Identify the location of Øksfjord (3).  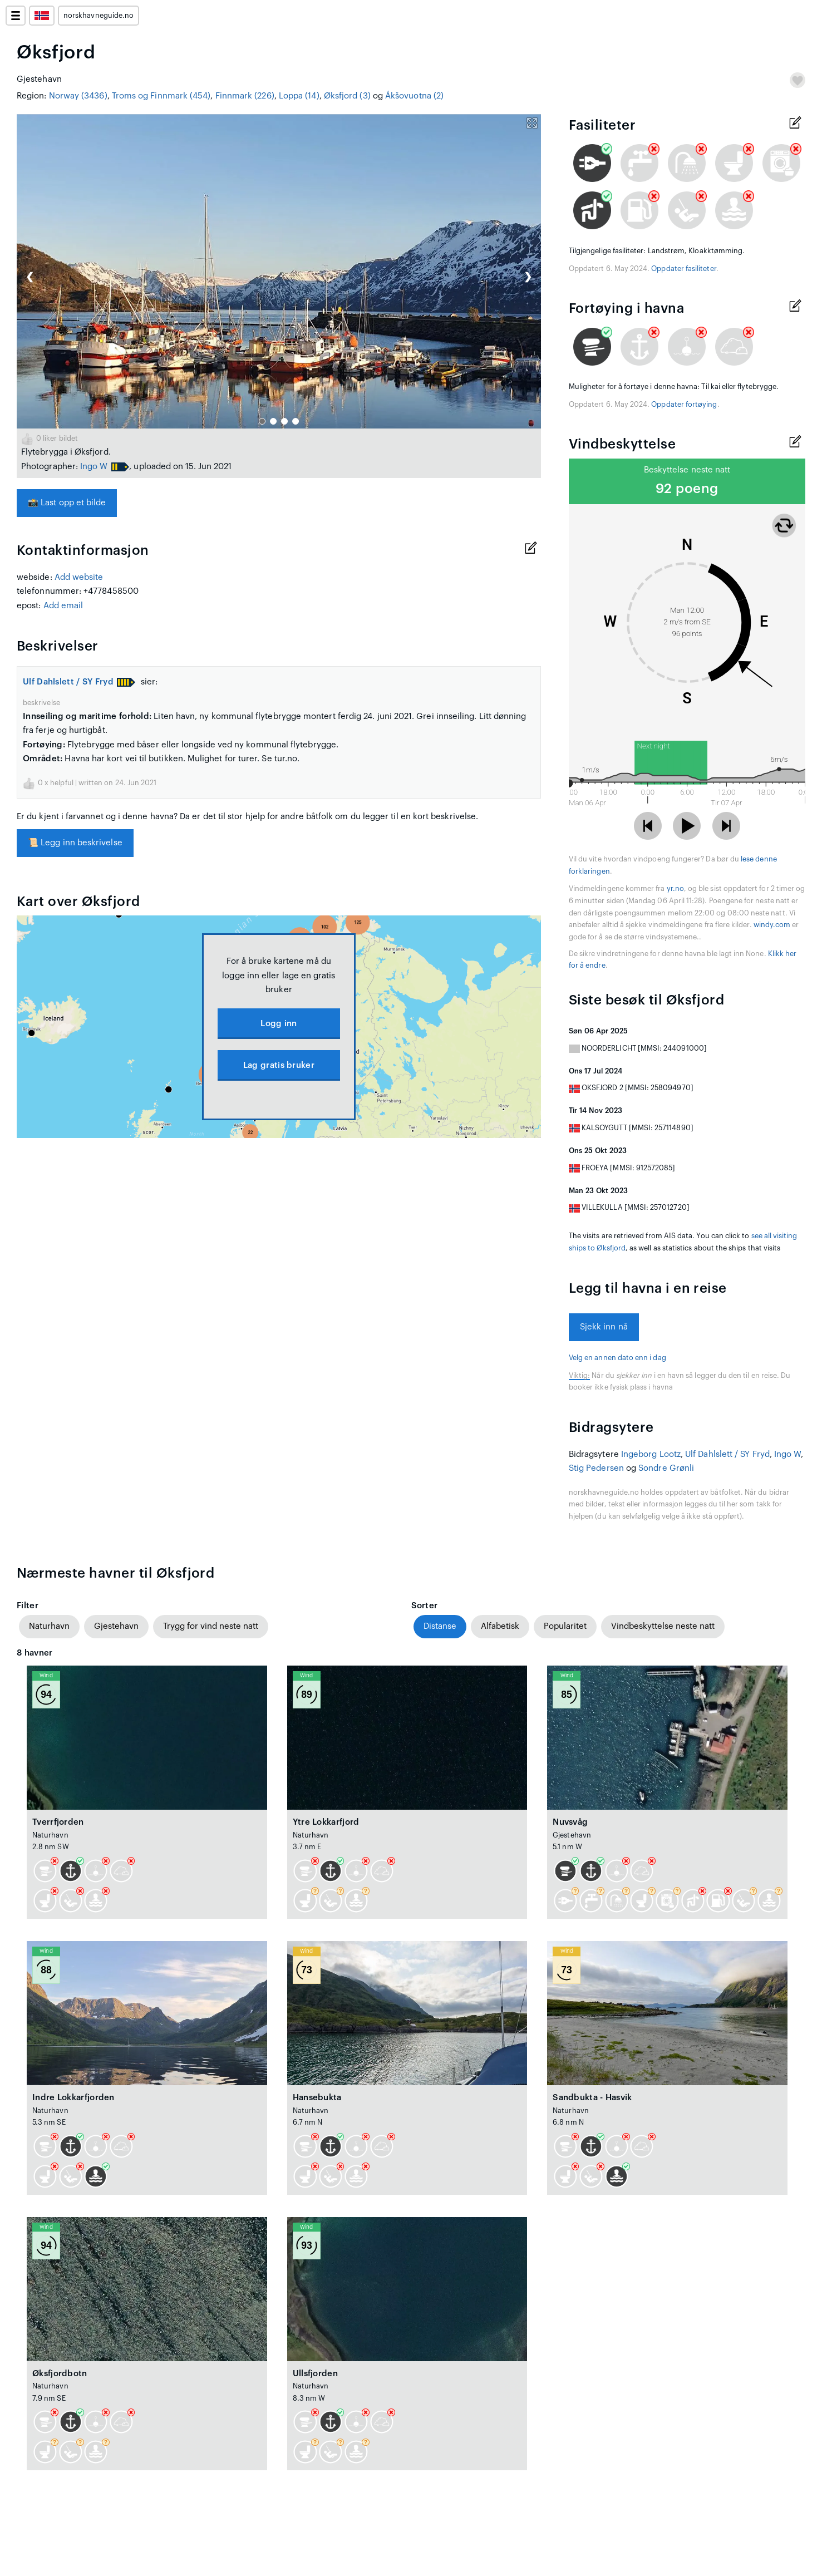
(347, 96).